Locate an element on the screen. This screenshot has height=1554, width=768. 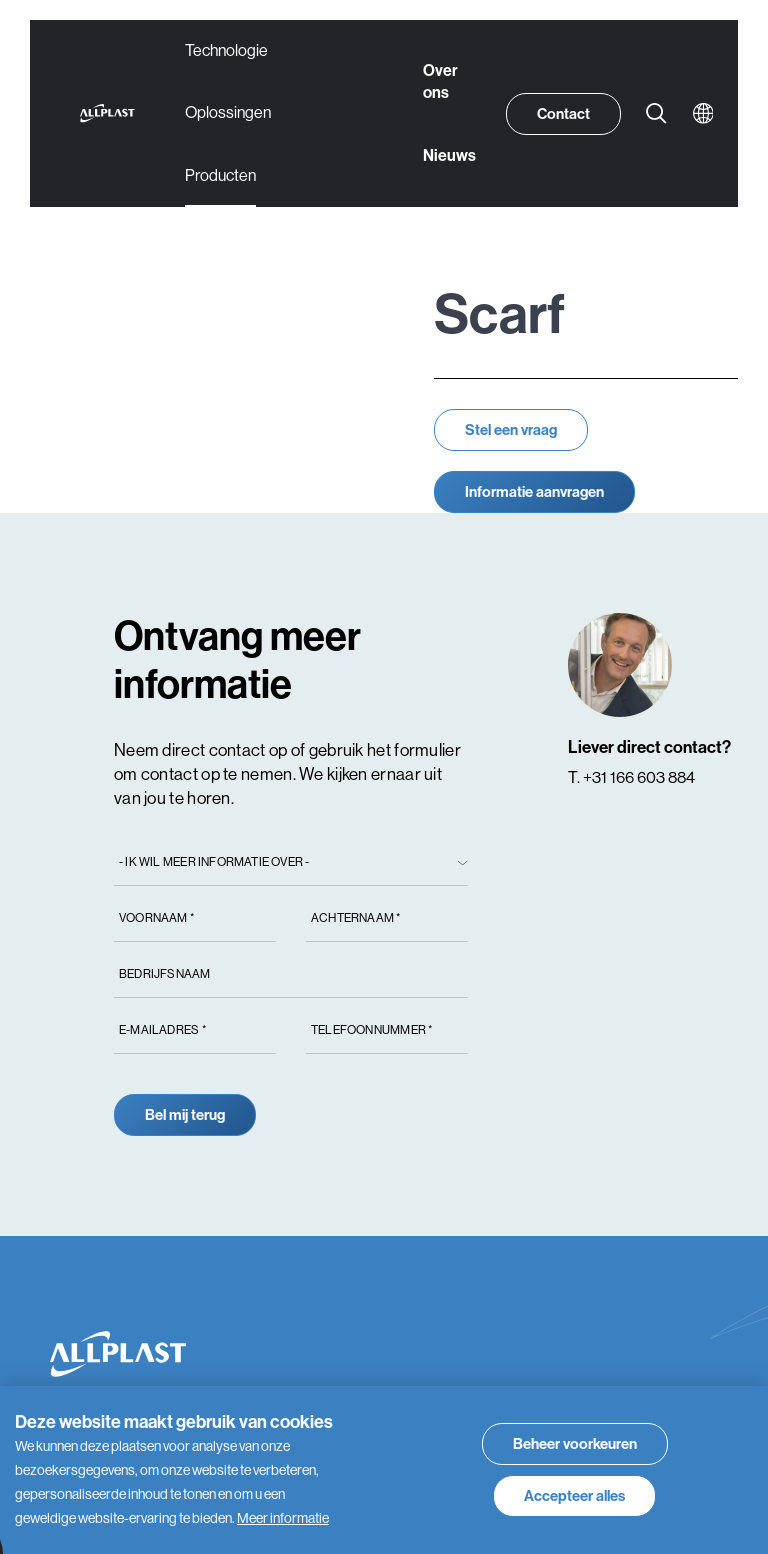
[change cookies] is located at coordinates (575, 1444).